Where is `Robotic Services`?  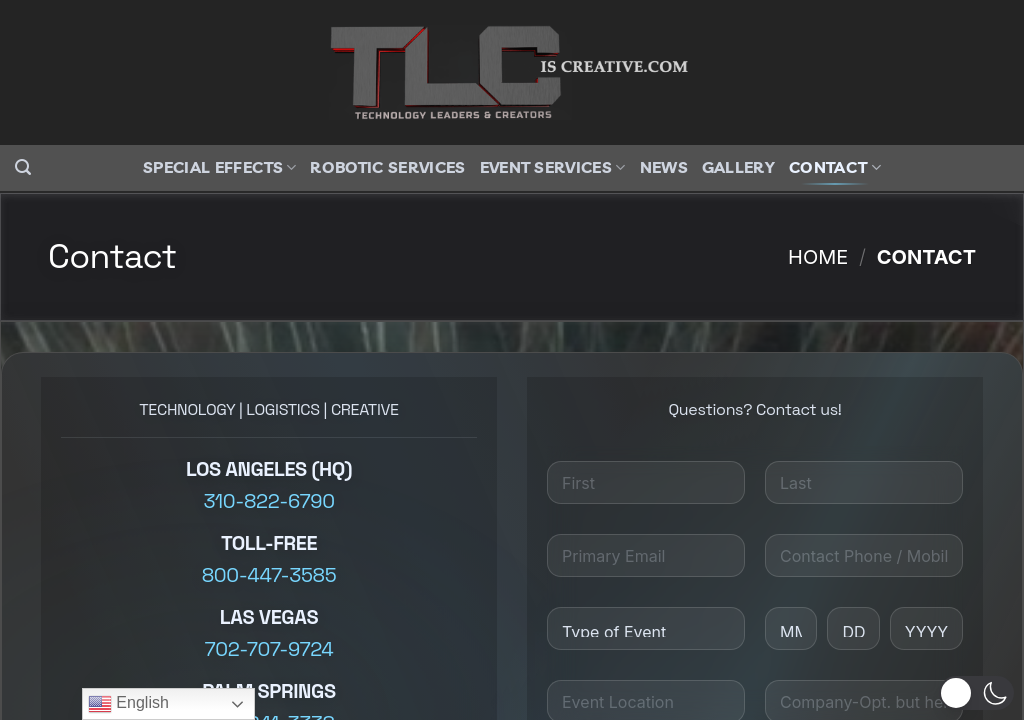 Robotic Services is located at coordinates (387, 167).